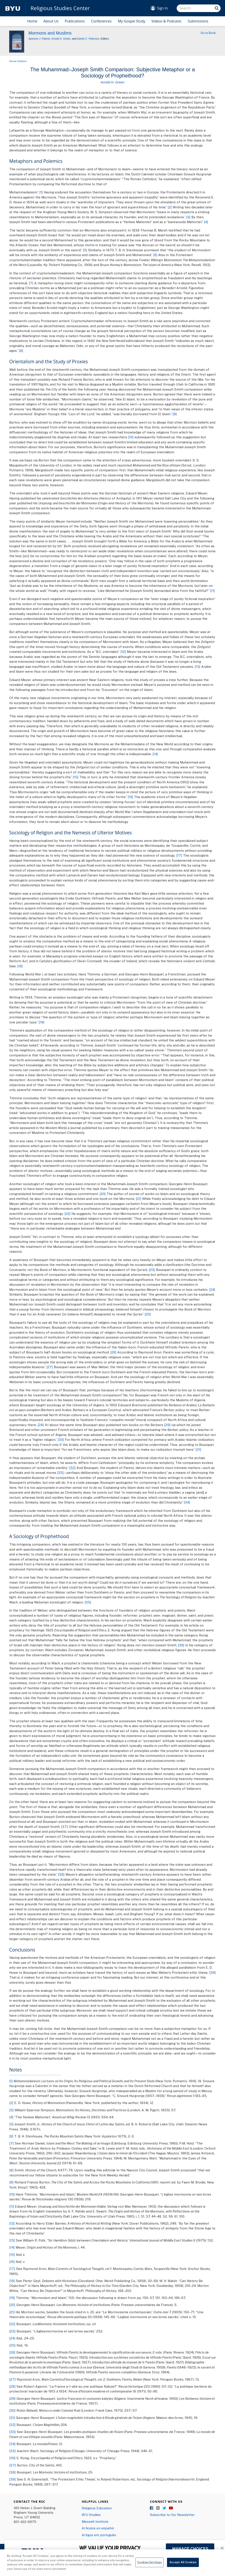 The height and width of the screenshot is (2576, 225). What do you see at coordinates (95, 2521) in the screenshot?
I see `Maxwell Institute` at bounding box center [95, 2521].